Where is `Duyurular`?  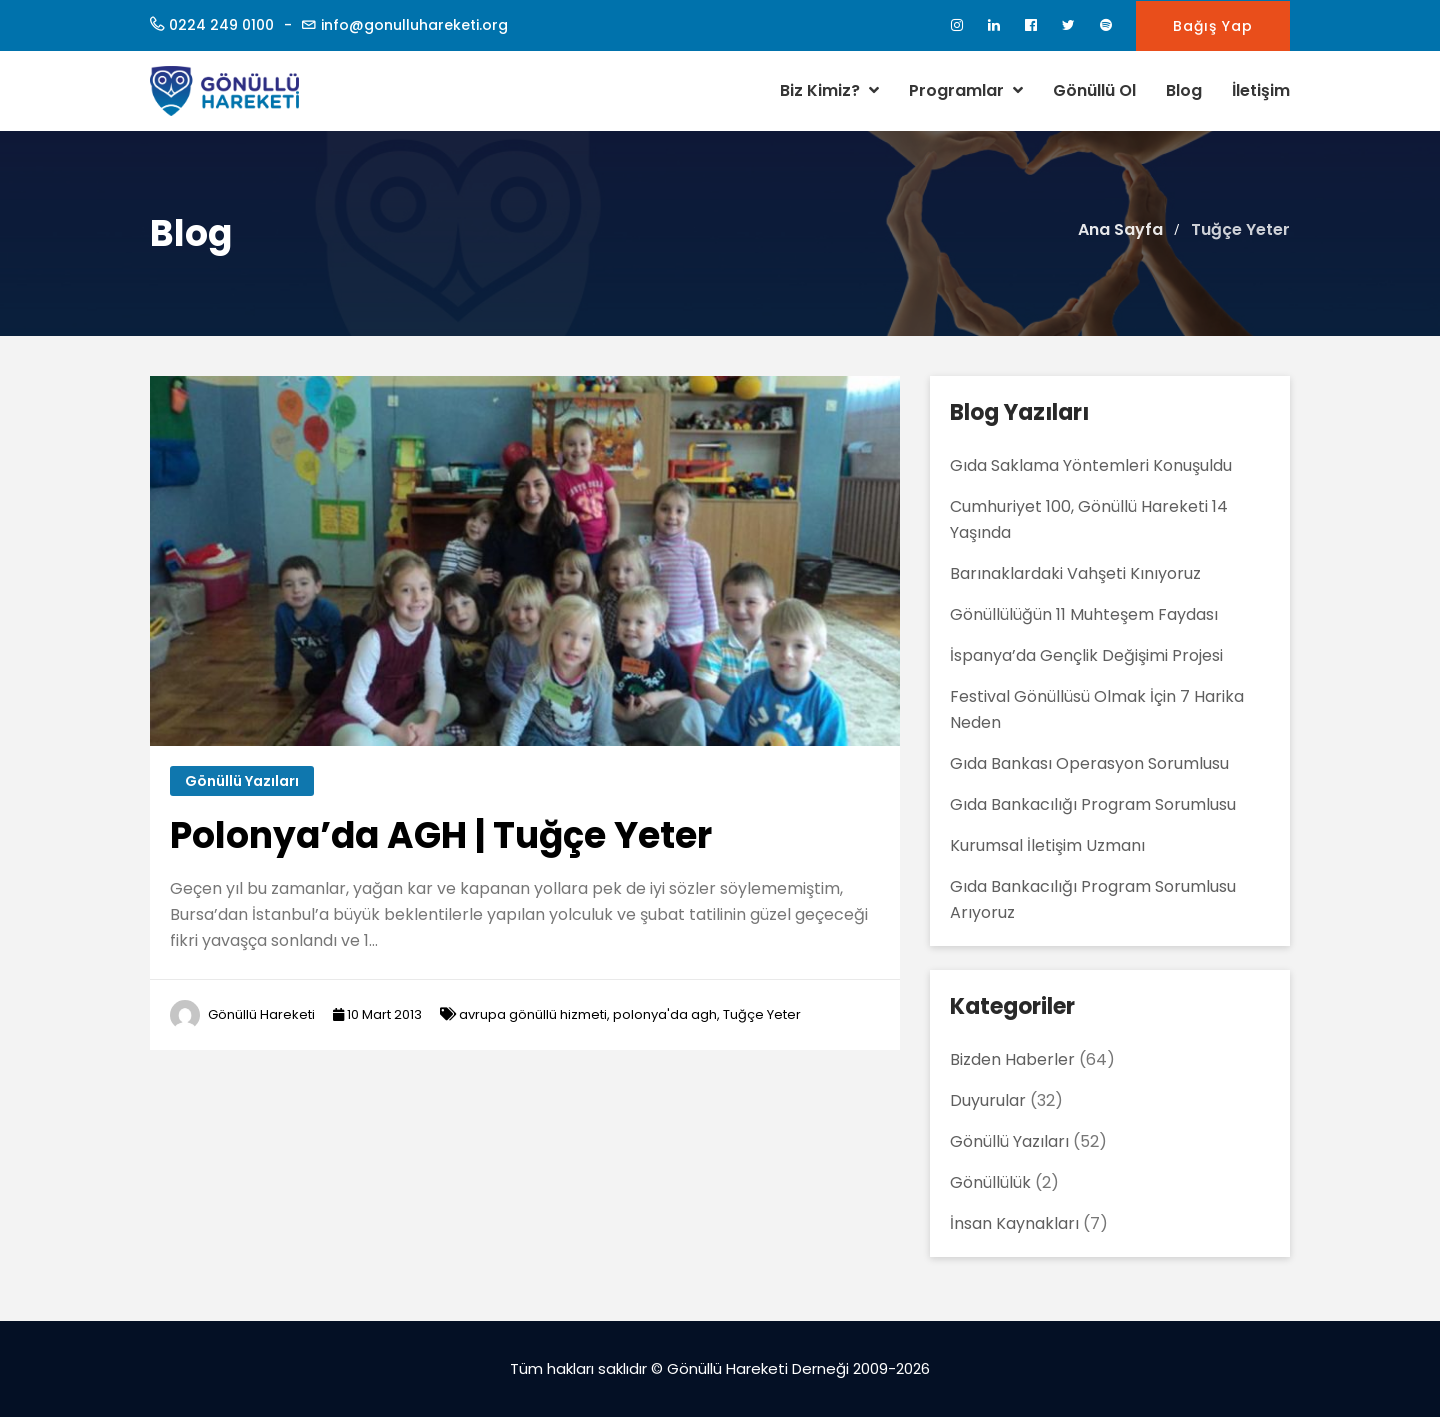
Duyurular is located at coordinates (988, 1100).